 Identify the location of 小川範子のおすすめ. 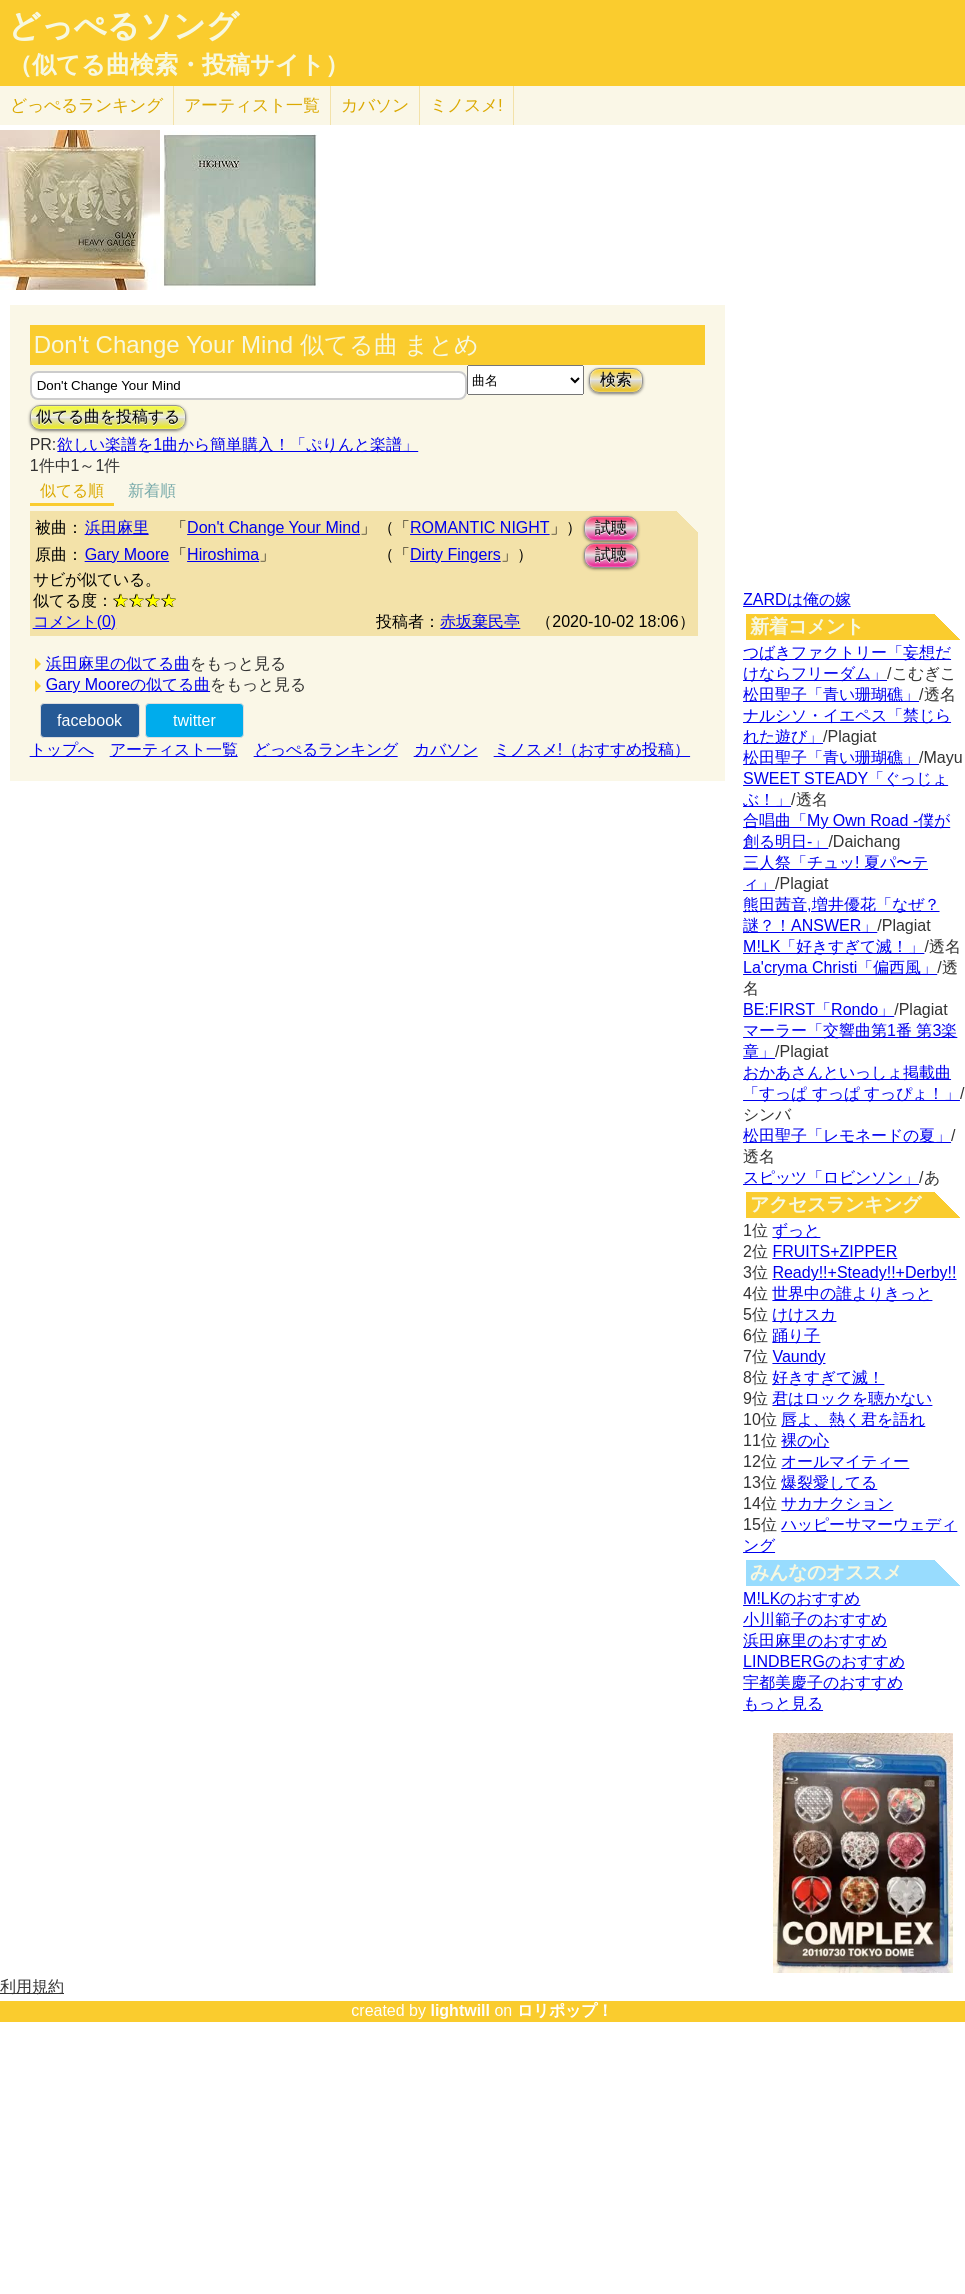
(815, 1619).